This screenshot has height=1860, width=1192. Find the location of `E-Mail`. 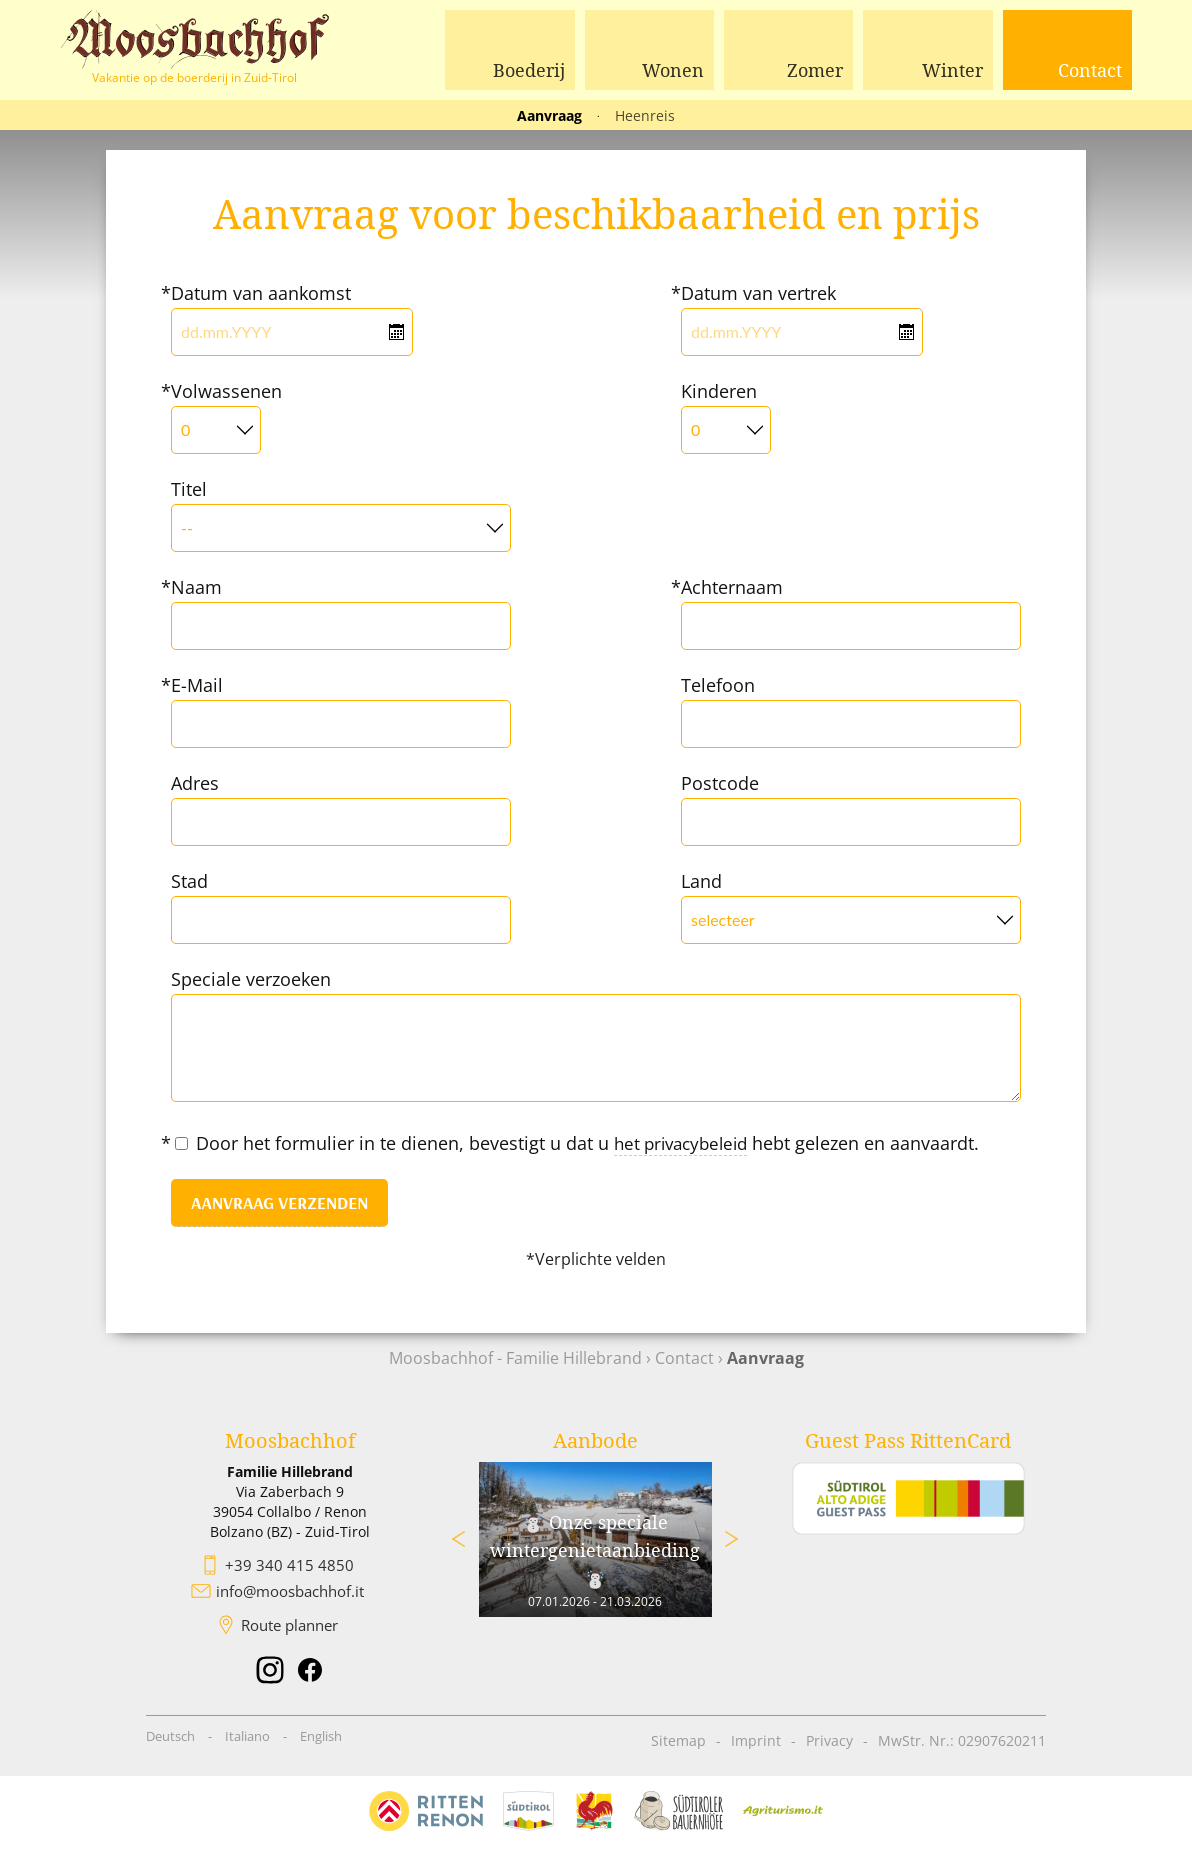

E-Mail is located at coordinates (197, 685).